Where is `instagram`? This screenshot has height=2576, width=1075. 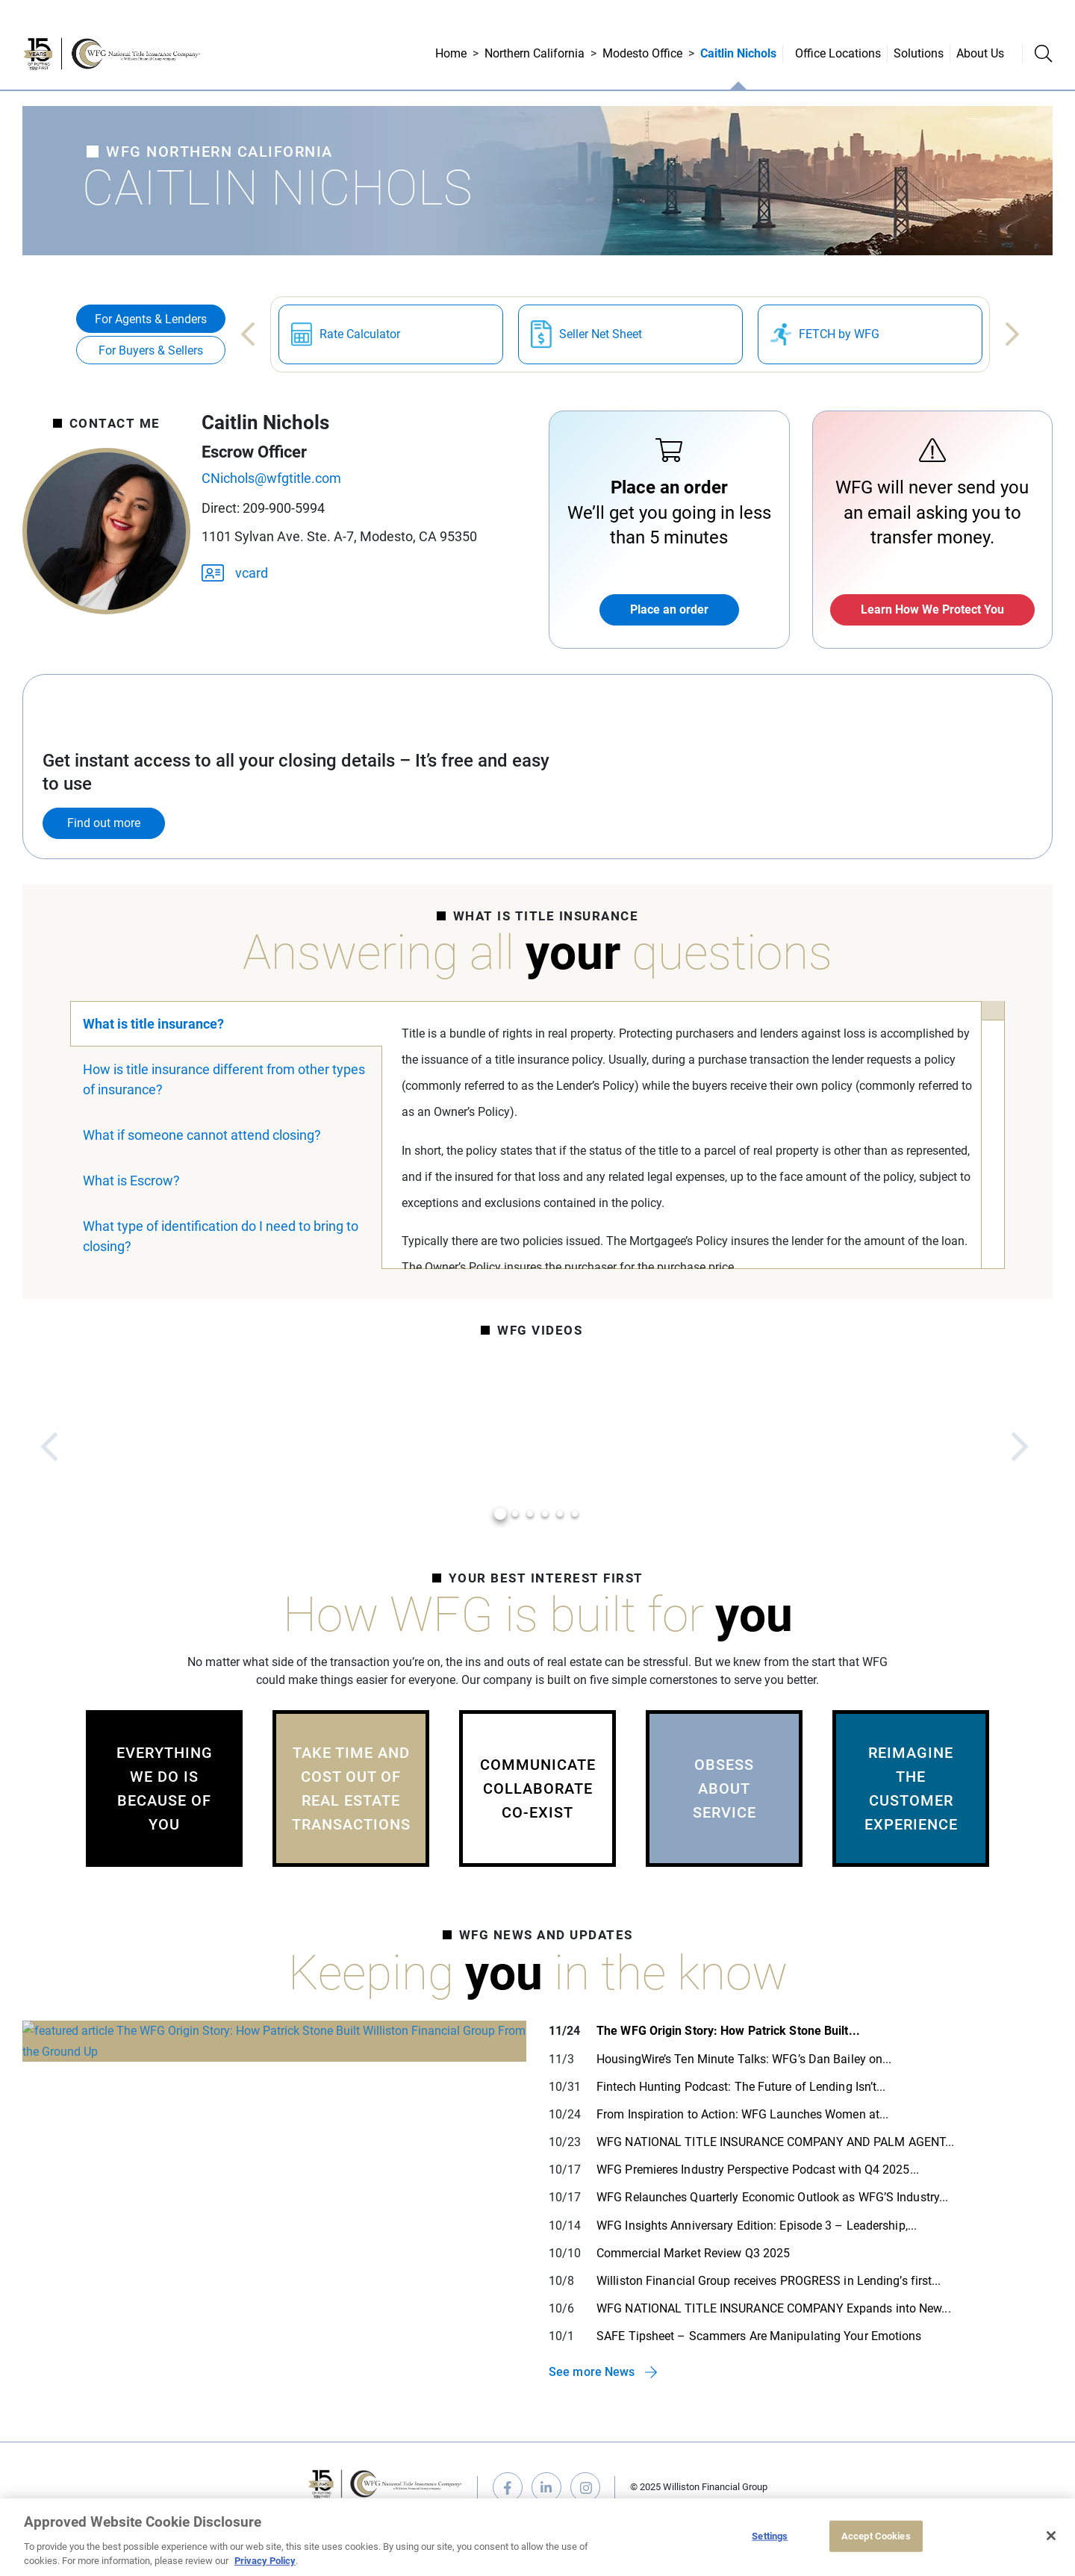
instagram is located at coordinates (585, 2487).